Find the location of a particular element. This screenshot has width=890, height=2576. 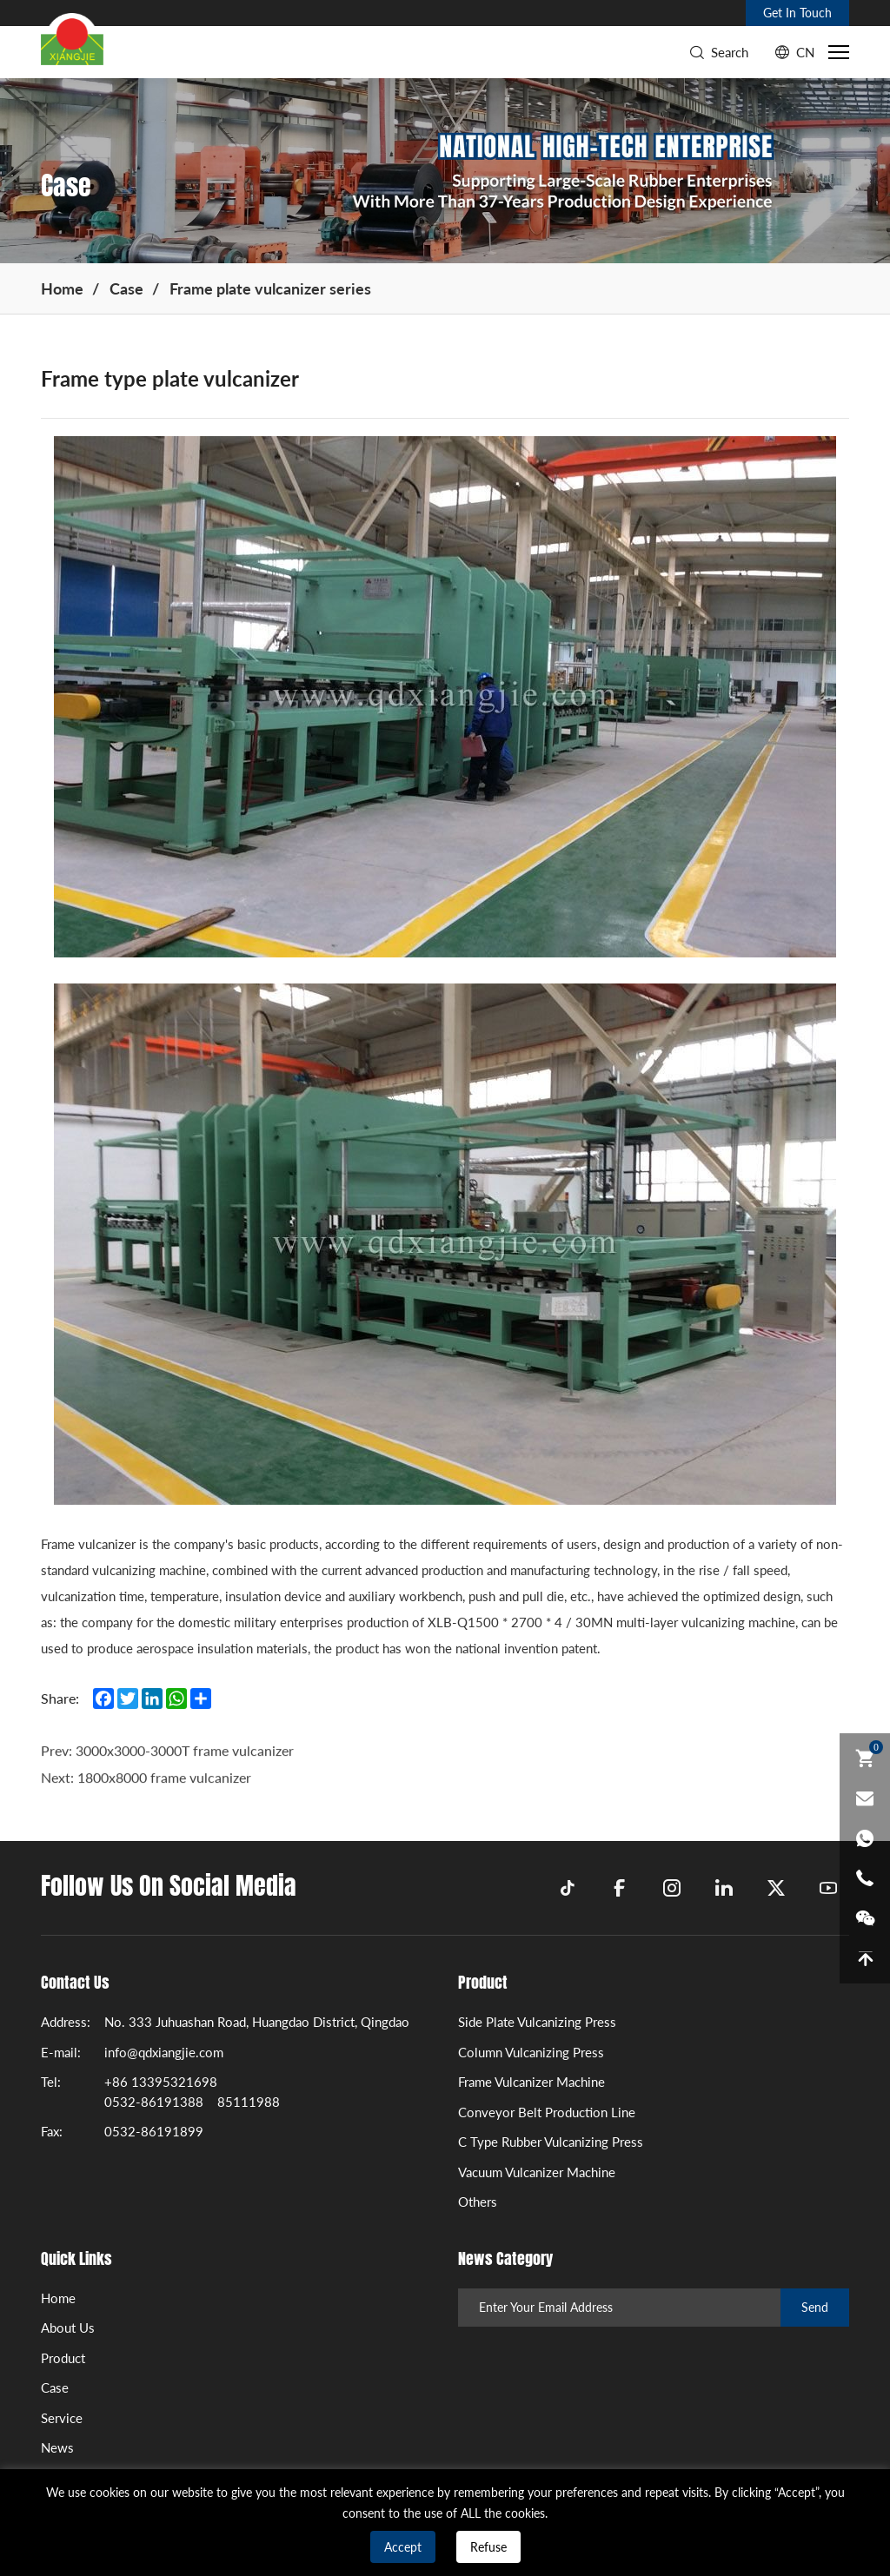

Case is located at coordinates (126, 288).